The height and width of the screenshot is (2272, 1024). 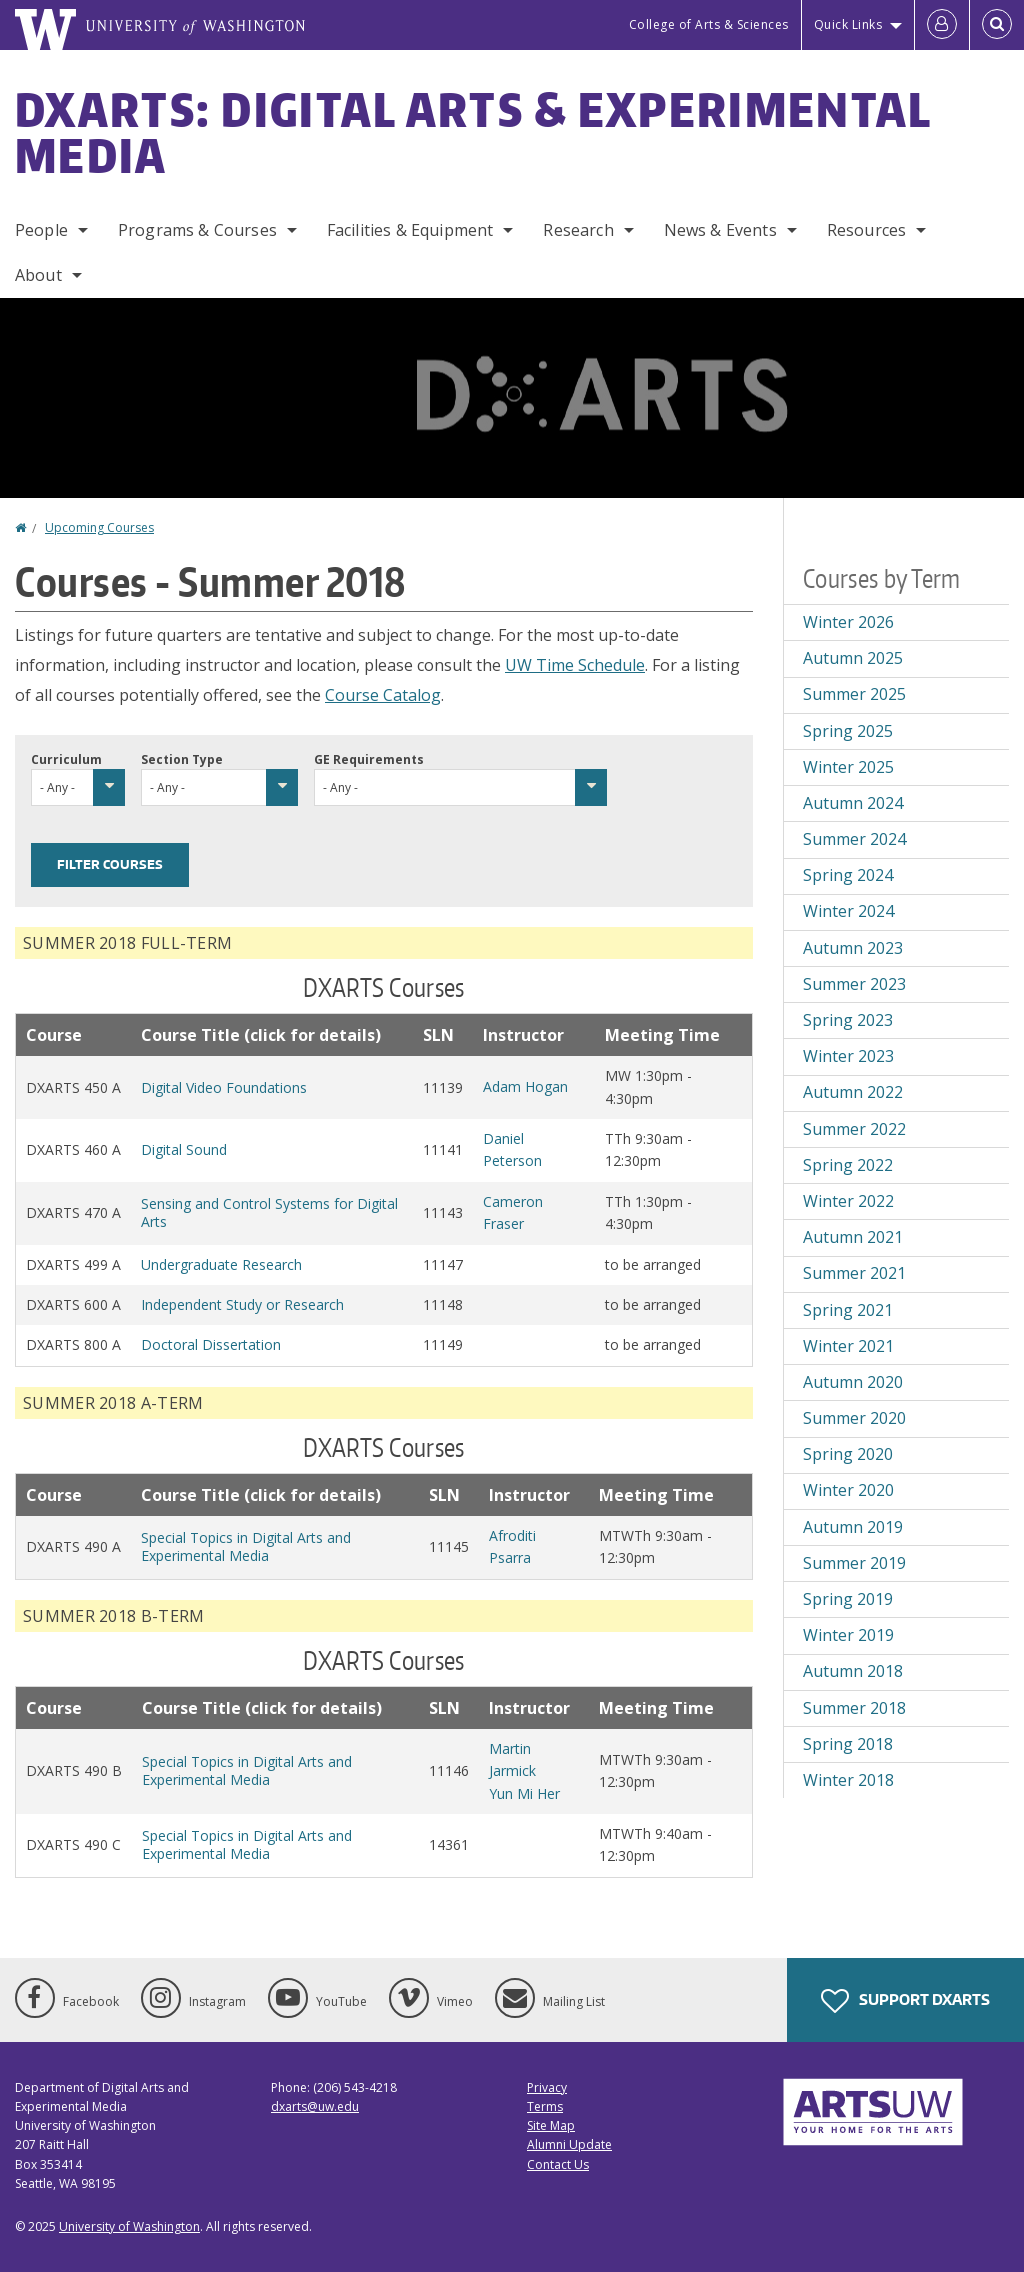 What do you see at coordinates (848, 622) in the screenshot?
I see `Winter 2026` at bounding box center [848, 622].